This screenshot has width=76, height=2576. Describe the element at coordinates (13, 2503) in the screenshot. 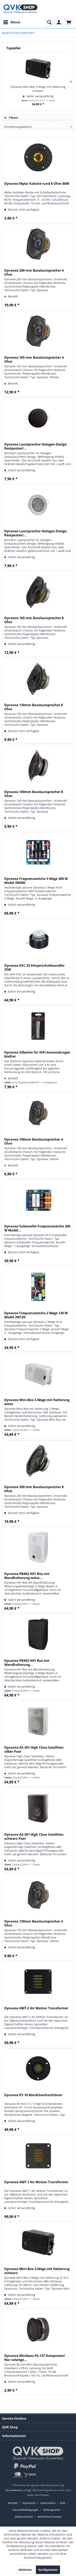

I see `Kontakt` at that location.